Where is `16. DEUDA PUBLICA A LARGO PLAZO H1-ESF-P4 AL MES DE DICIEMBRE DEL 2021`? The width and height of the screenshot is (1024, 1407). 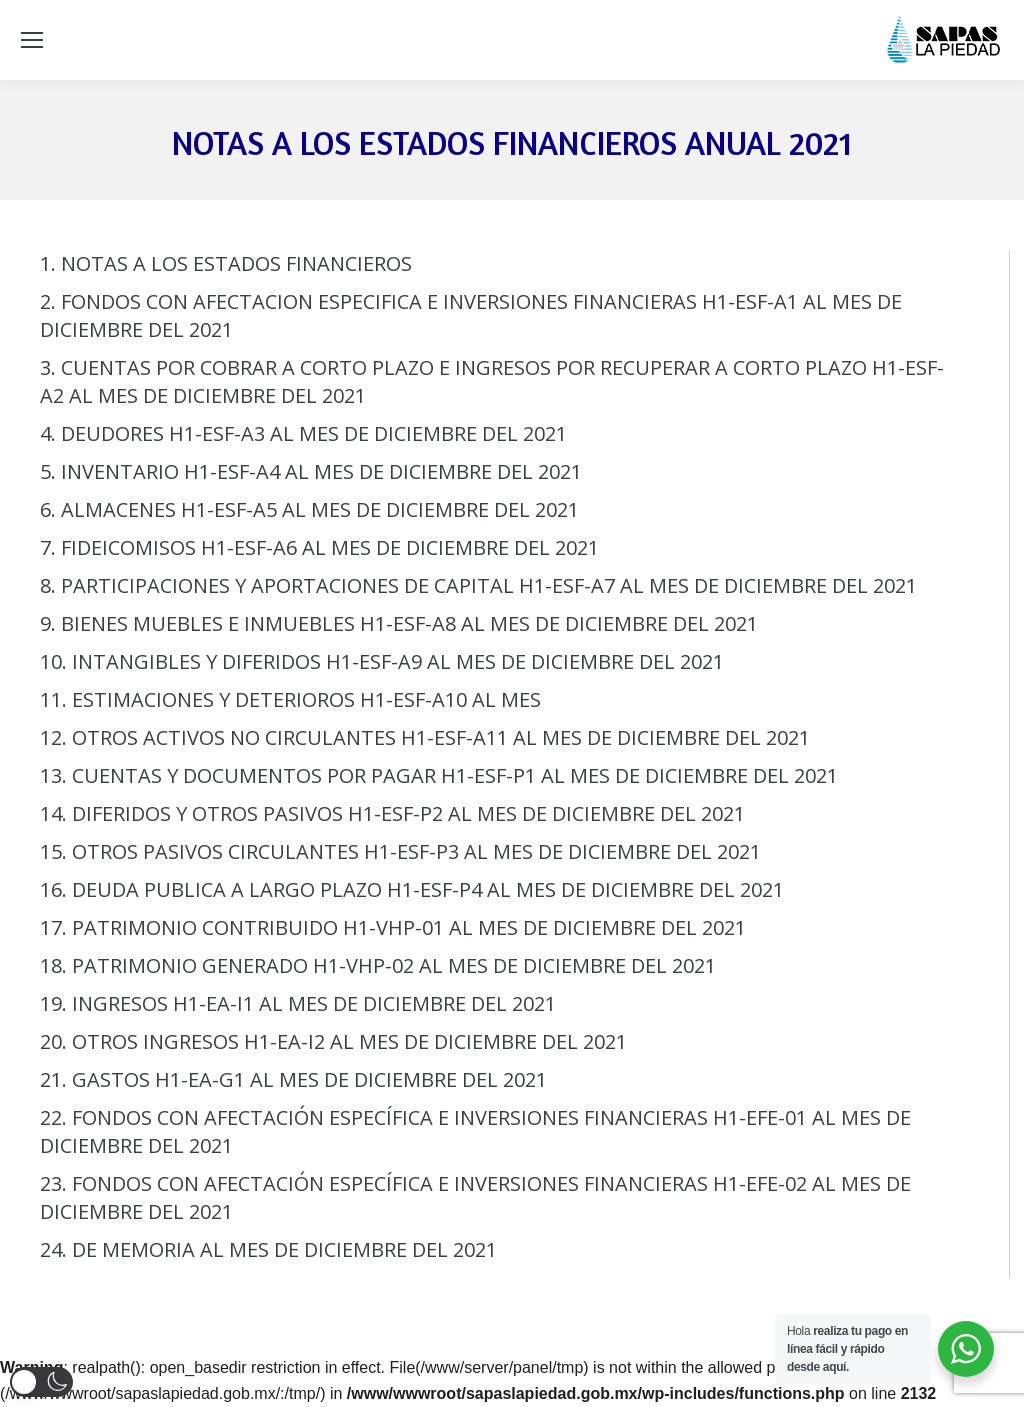
16. DEUDA PUBLICA A LARGO PLAZO H1-ESF-P4 AL MES DE DICIEMBRE DEL 2021 is located at coordinates (412, 889).